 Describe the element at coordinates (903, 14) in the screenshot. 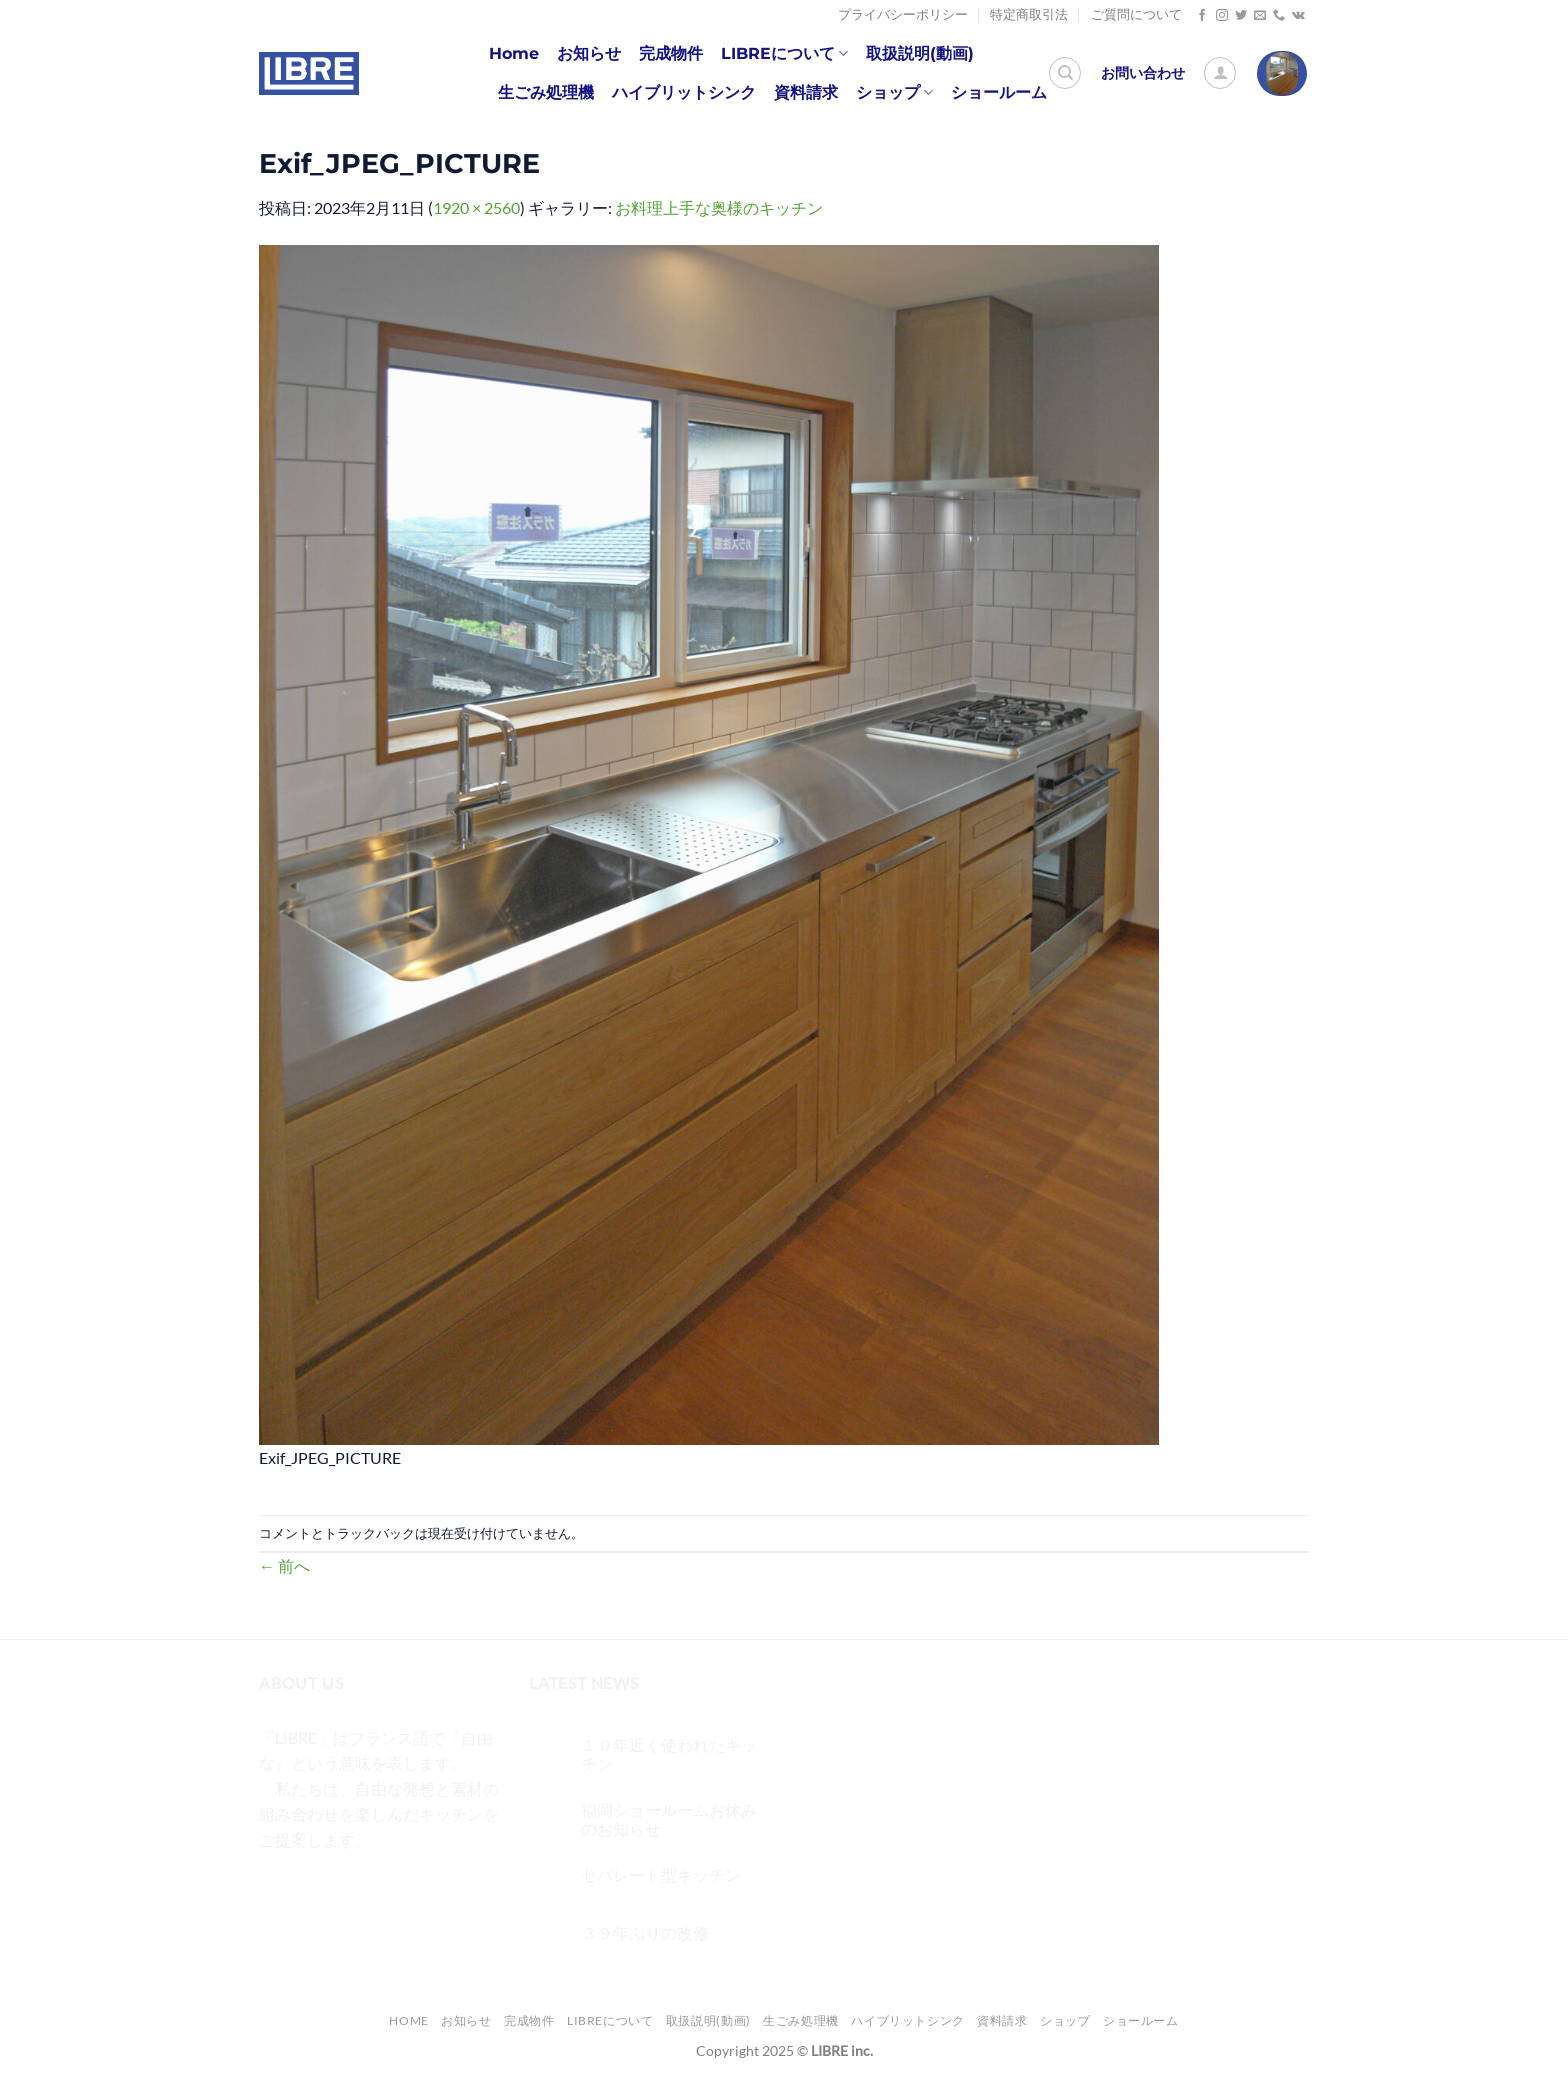

I see `プライバシーポリシー` at that location.